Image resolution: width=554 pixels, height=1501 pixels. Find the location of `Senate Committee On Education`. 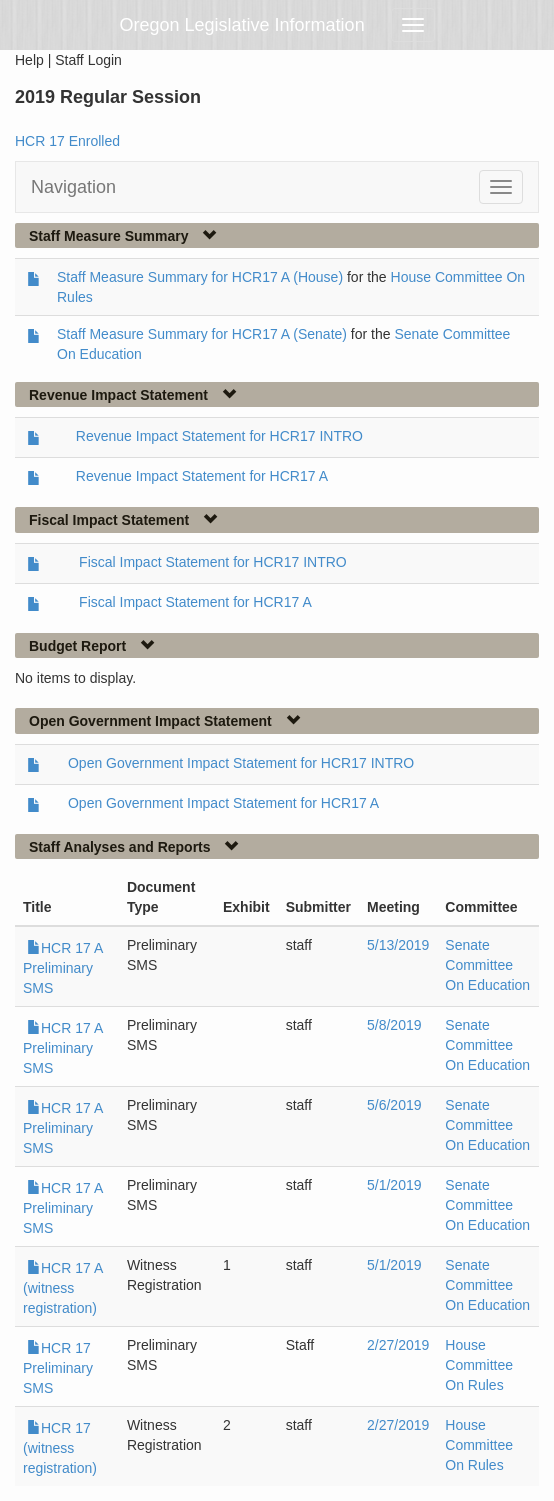

Senate Committee On Education is located at coordinates (487, 965).